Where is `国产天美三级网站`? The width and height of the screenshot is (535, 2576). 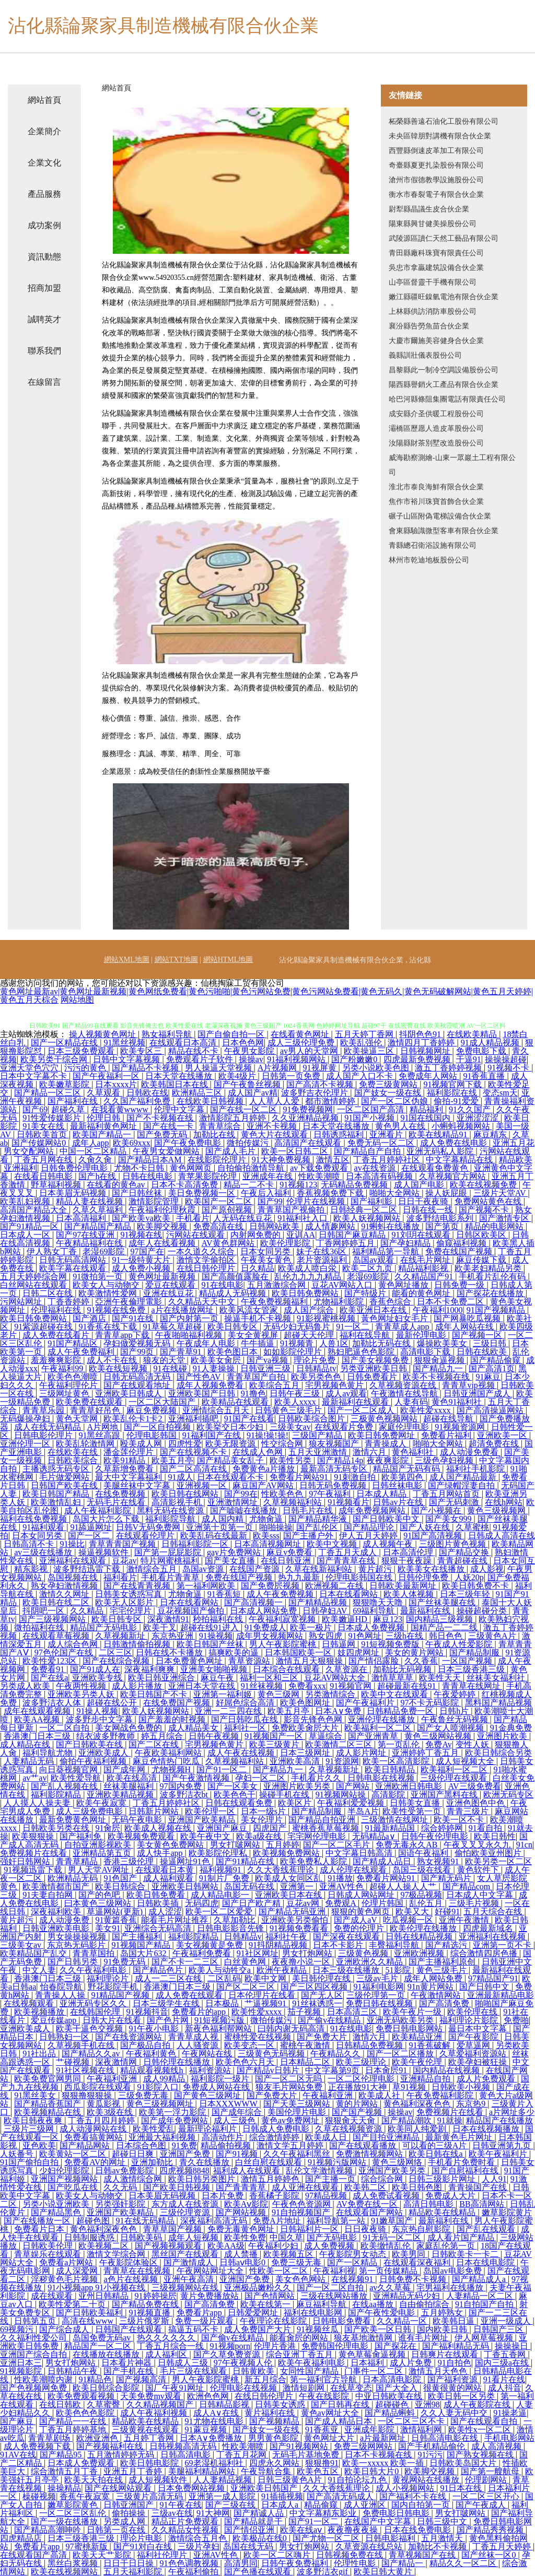 国产天美三级网站 is located at coordinates (297, 2103).